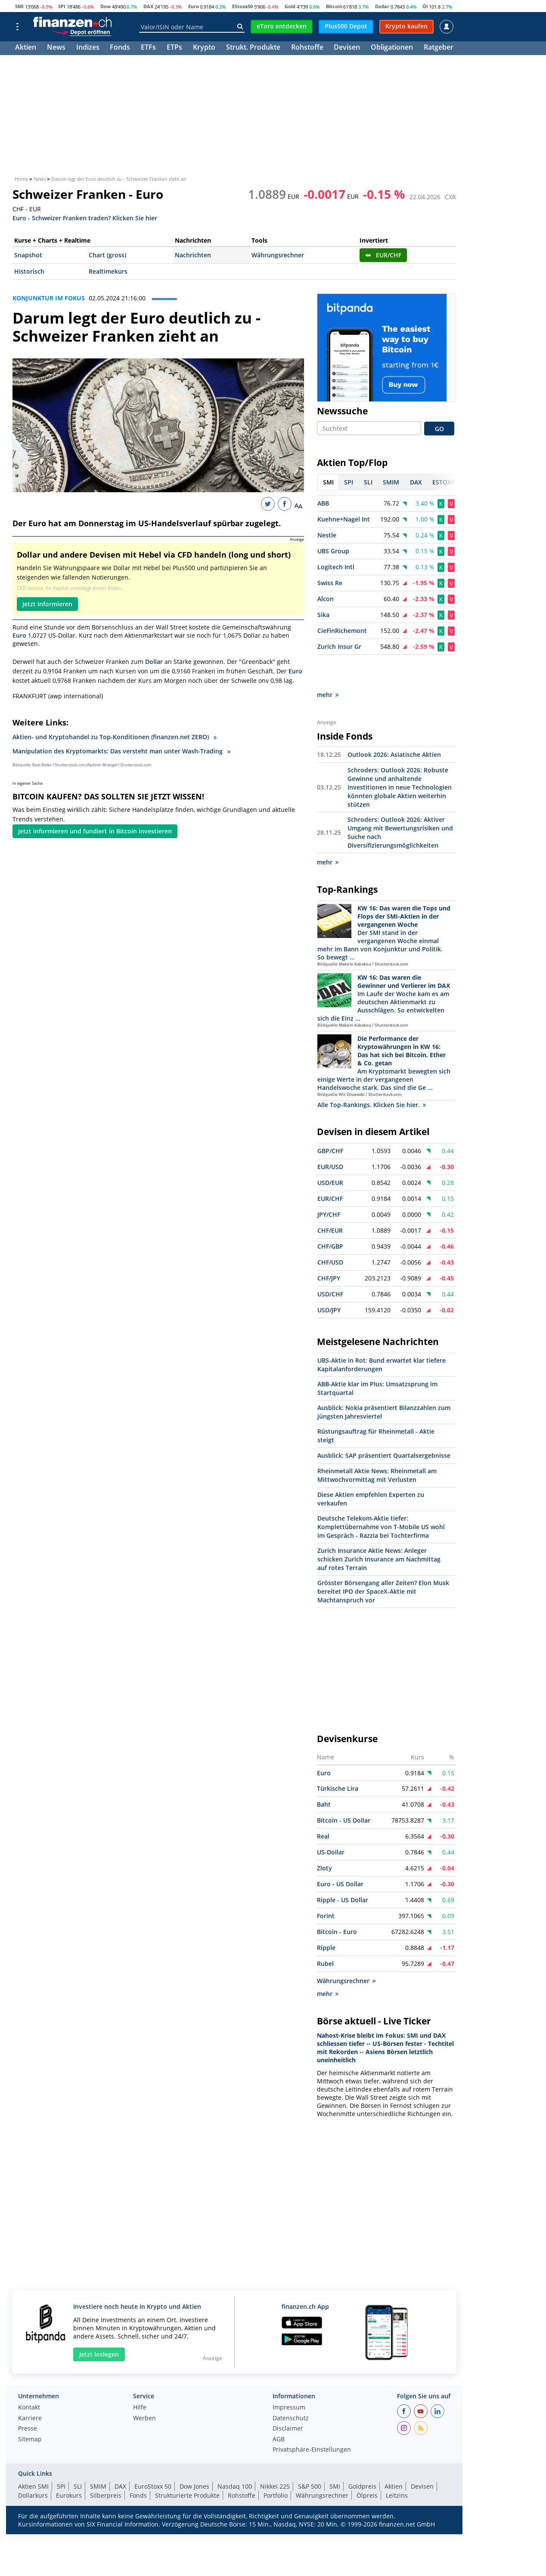 The height and width of the screenshot is (2576, 546). What do you see at coordinates (330, 1120) in the screenshot?
I see `GBP/CHF` at bounding box center [330, 1120].